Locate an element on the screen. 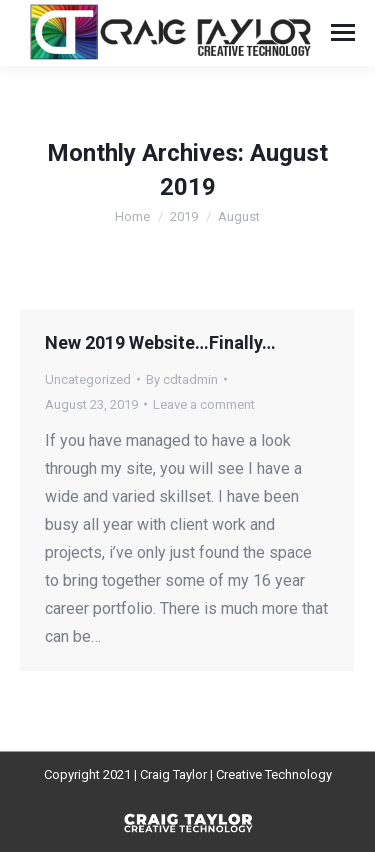  By is located at coordinates (182, 379).